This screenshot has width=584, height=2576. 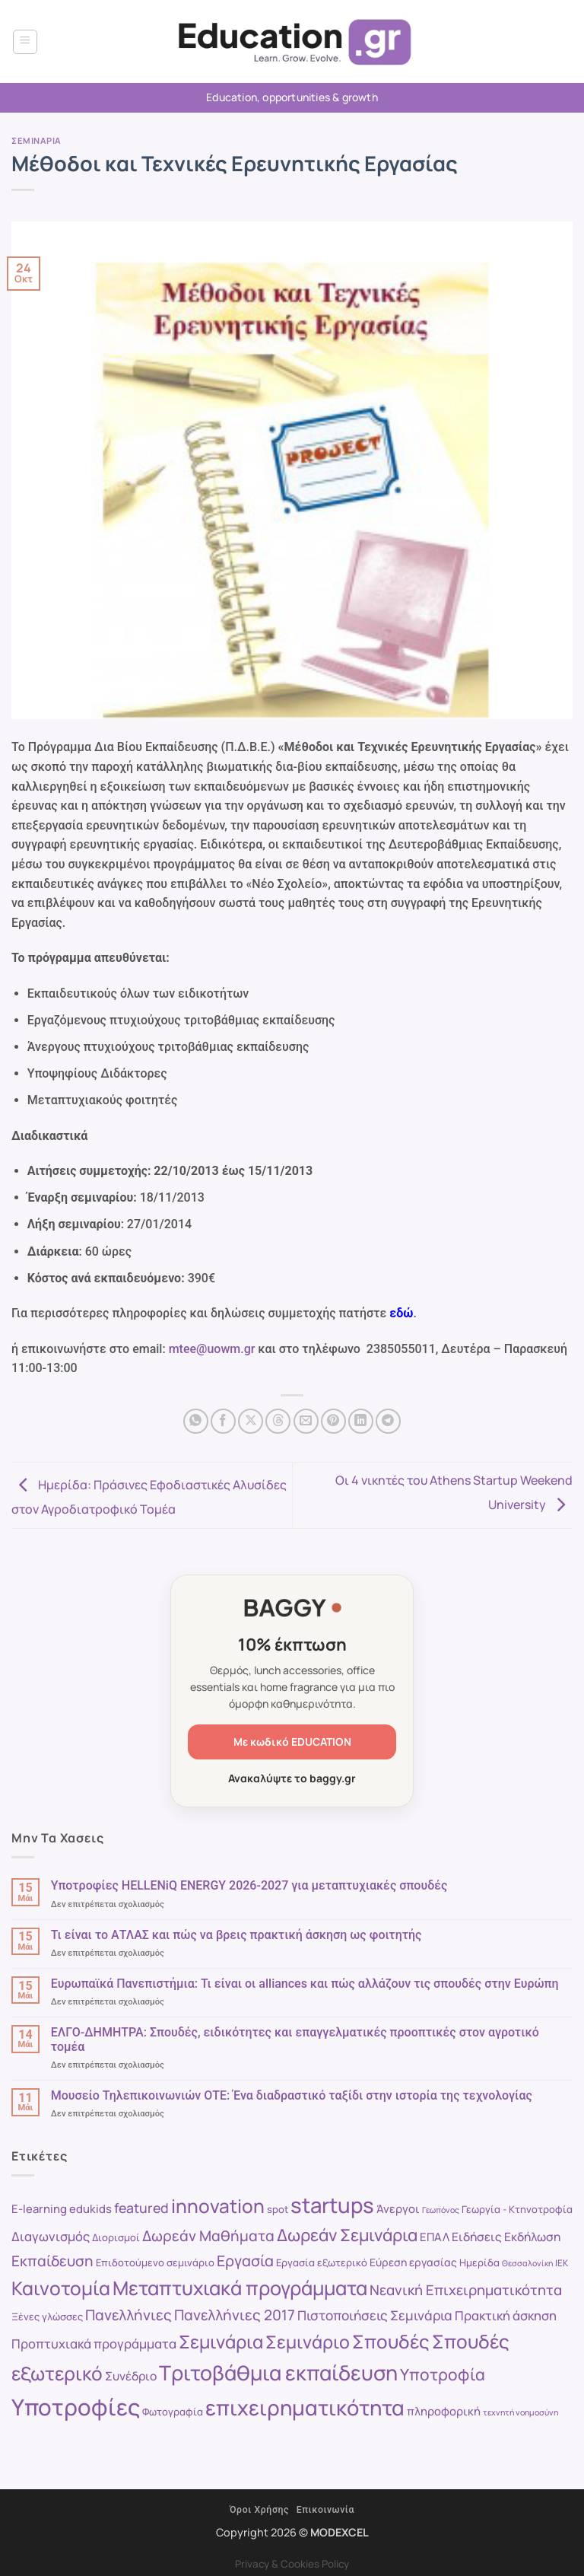 What do you see at coordinates (444, 2410) in the screenshot?
I see `πληροφορική [πληροφορική (11 στοιχεία)]` at bounding box center [444, 2410].